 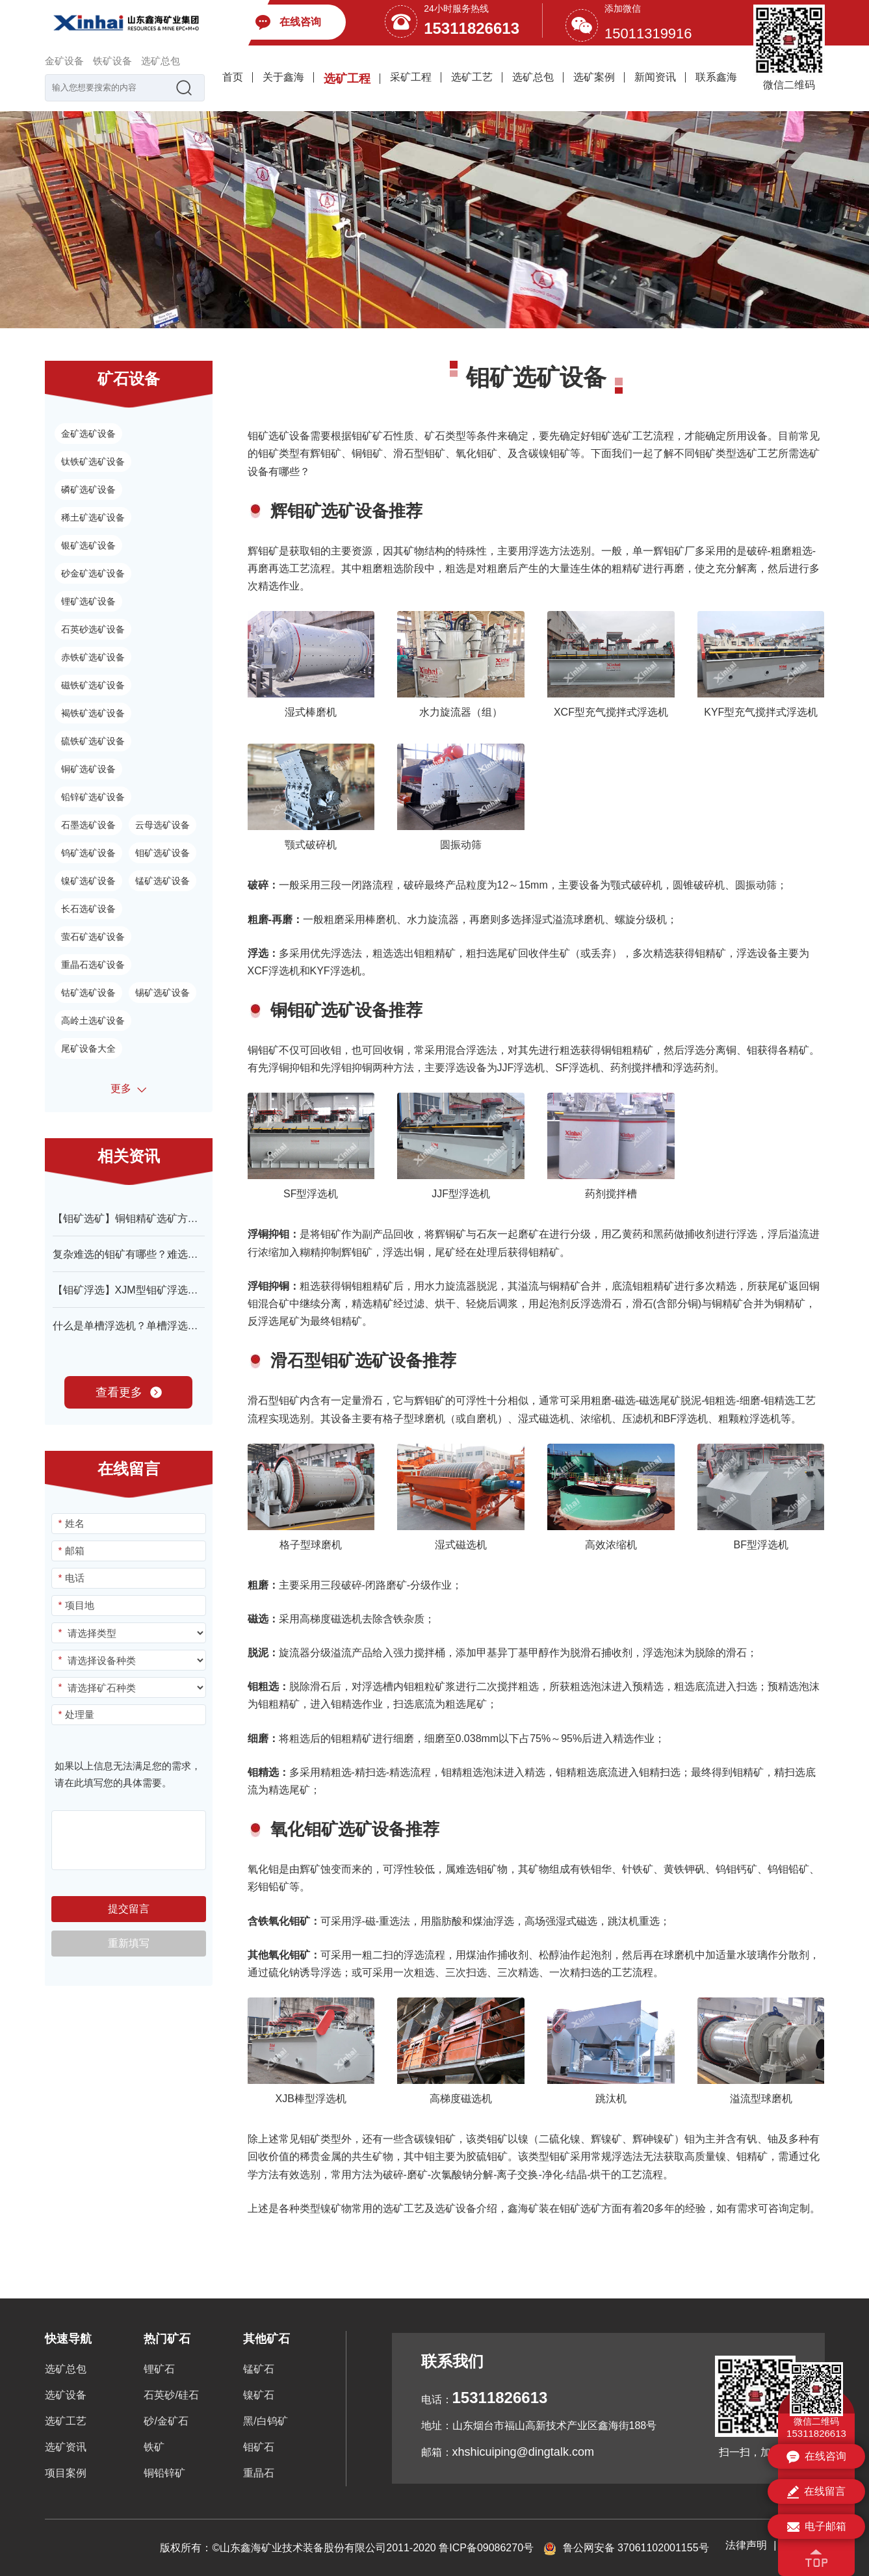 What do you see at coordinates (716, 77) in the screenshot?
I see `联系鑫海` at bounding box center [716, 77].